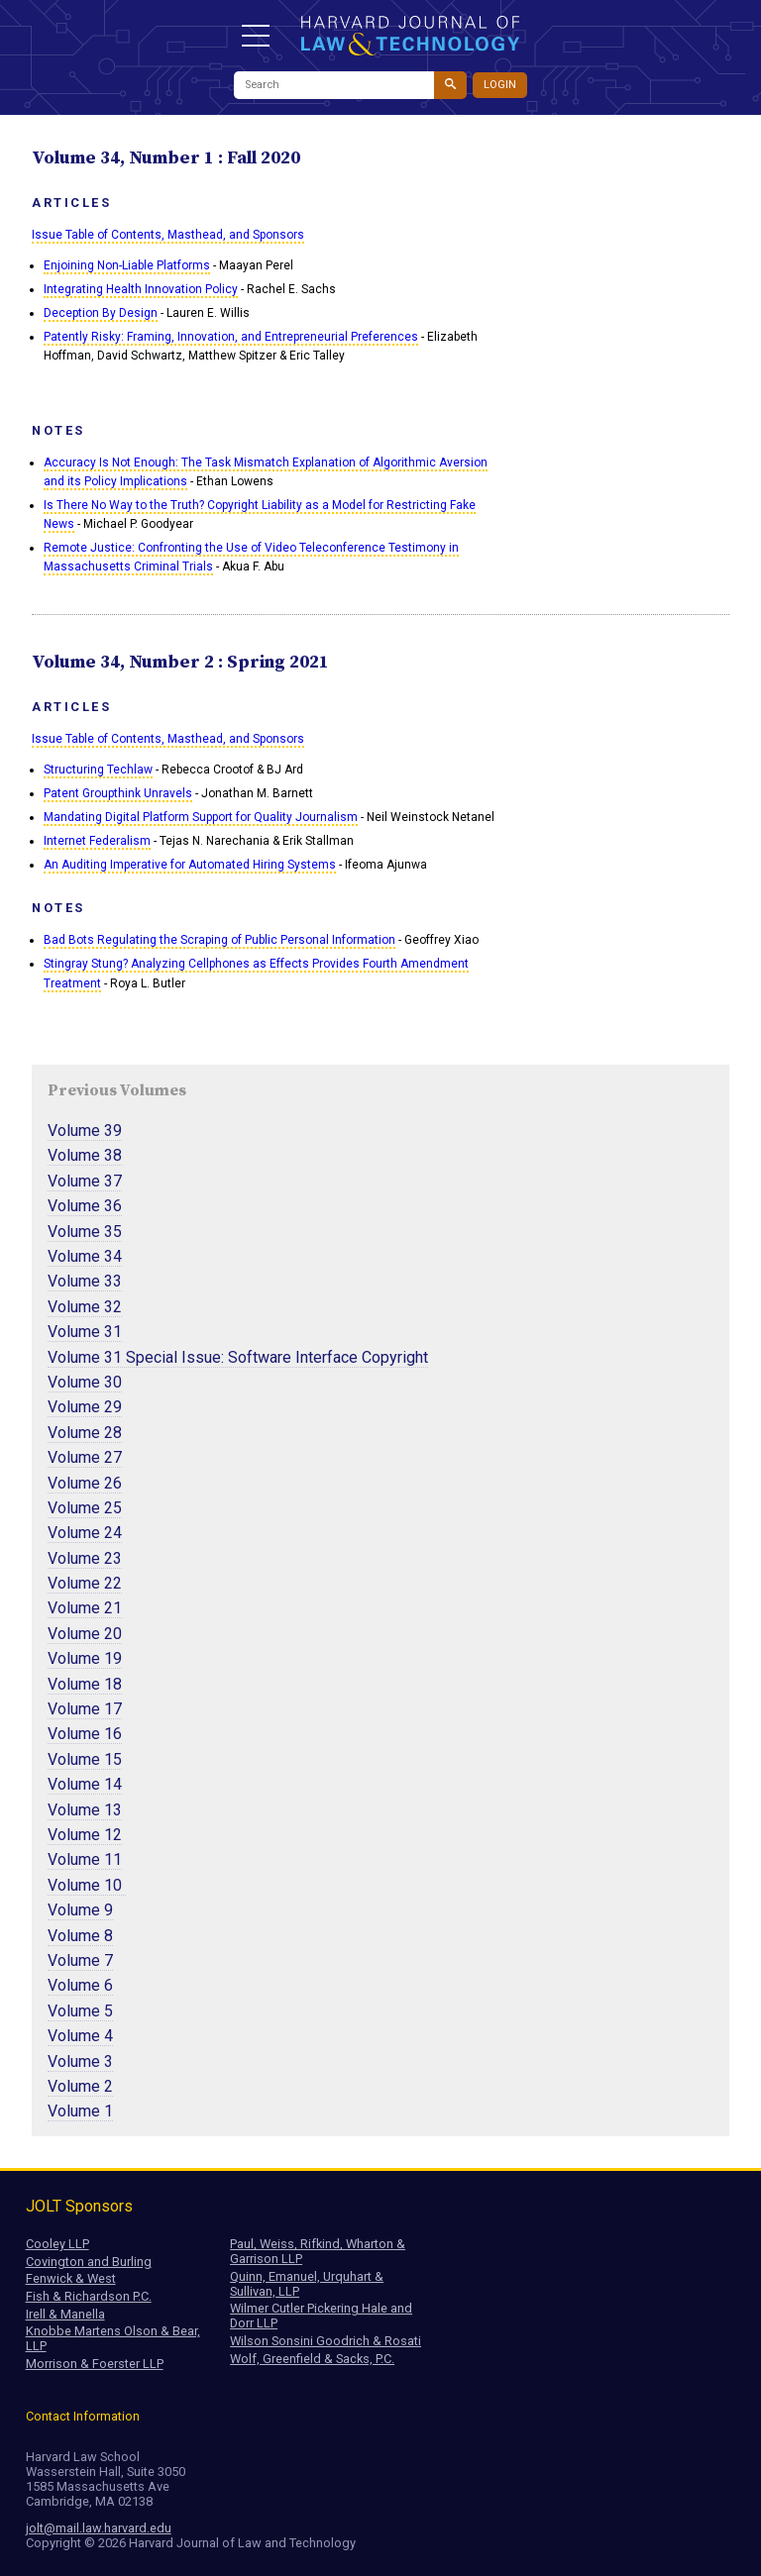 The height and width of the screenshot is (2576, 761). Describe the element at coordinates (85, 1231) in the screenshot. I see `Volume 35` at that location.